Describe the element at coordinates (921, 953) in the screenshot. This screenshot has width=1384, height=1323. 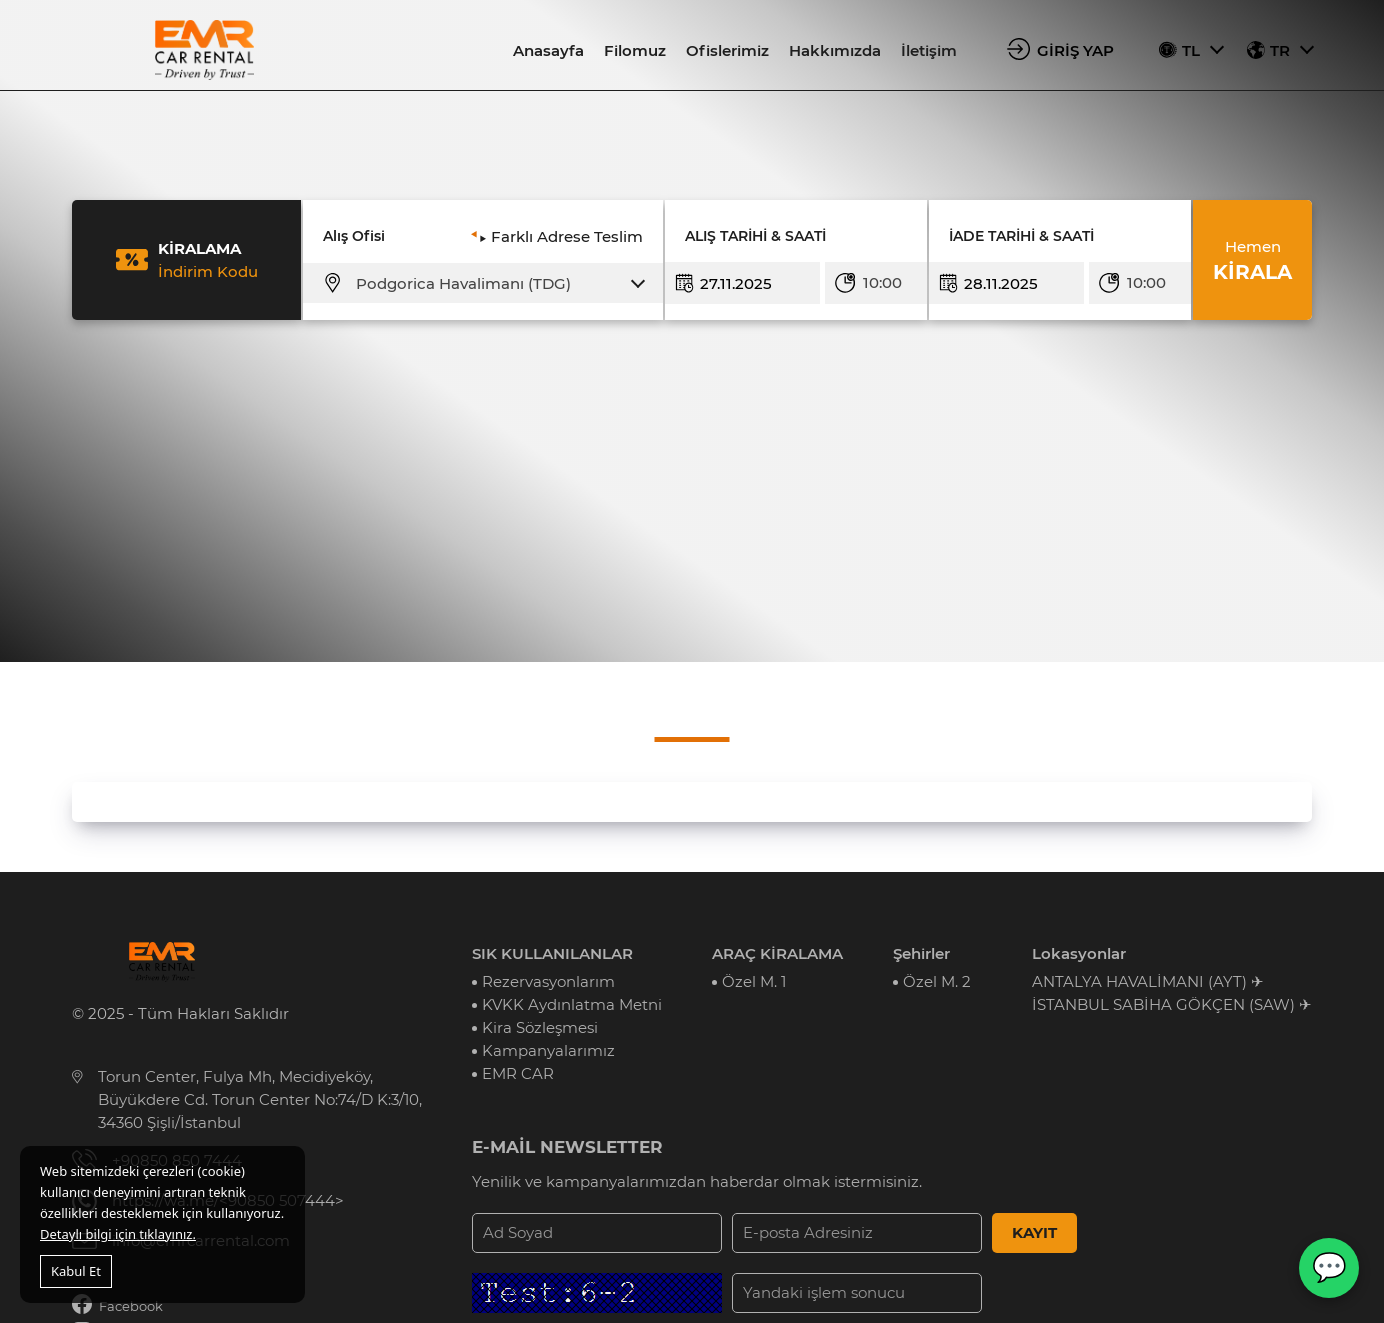
I see `Şehirler` at that location.